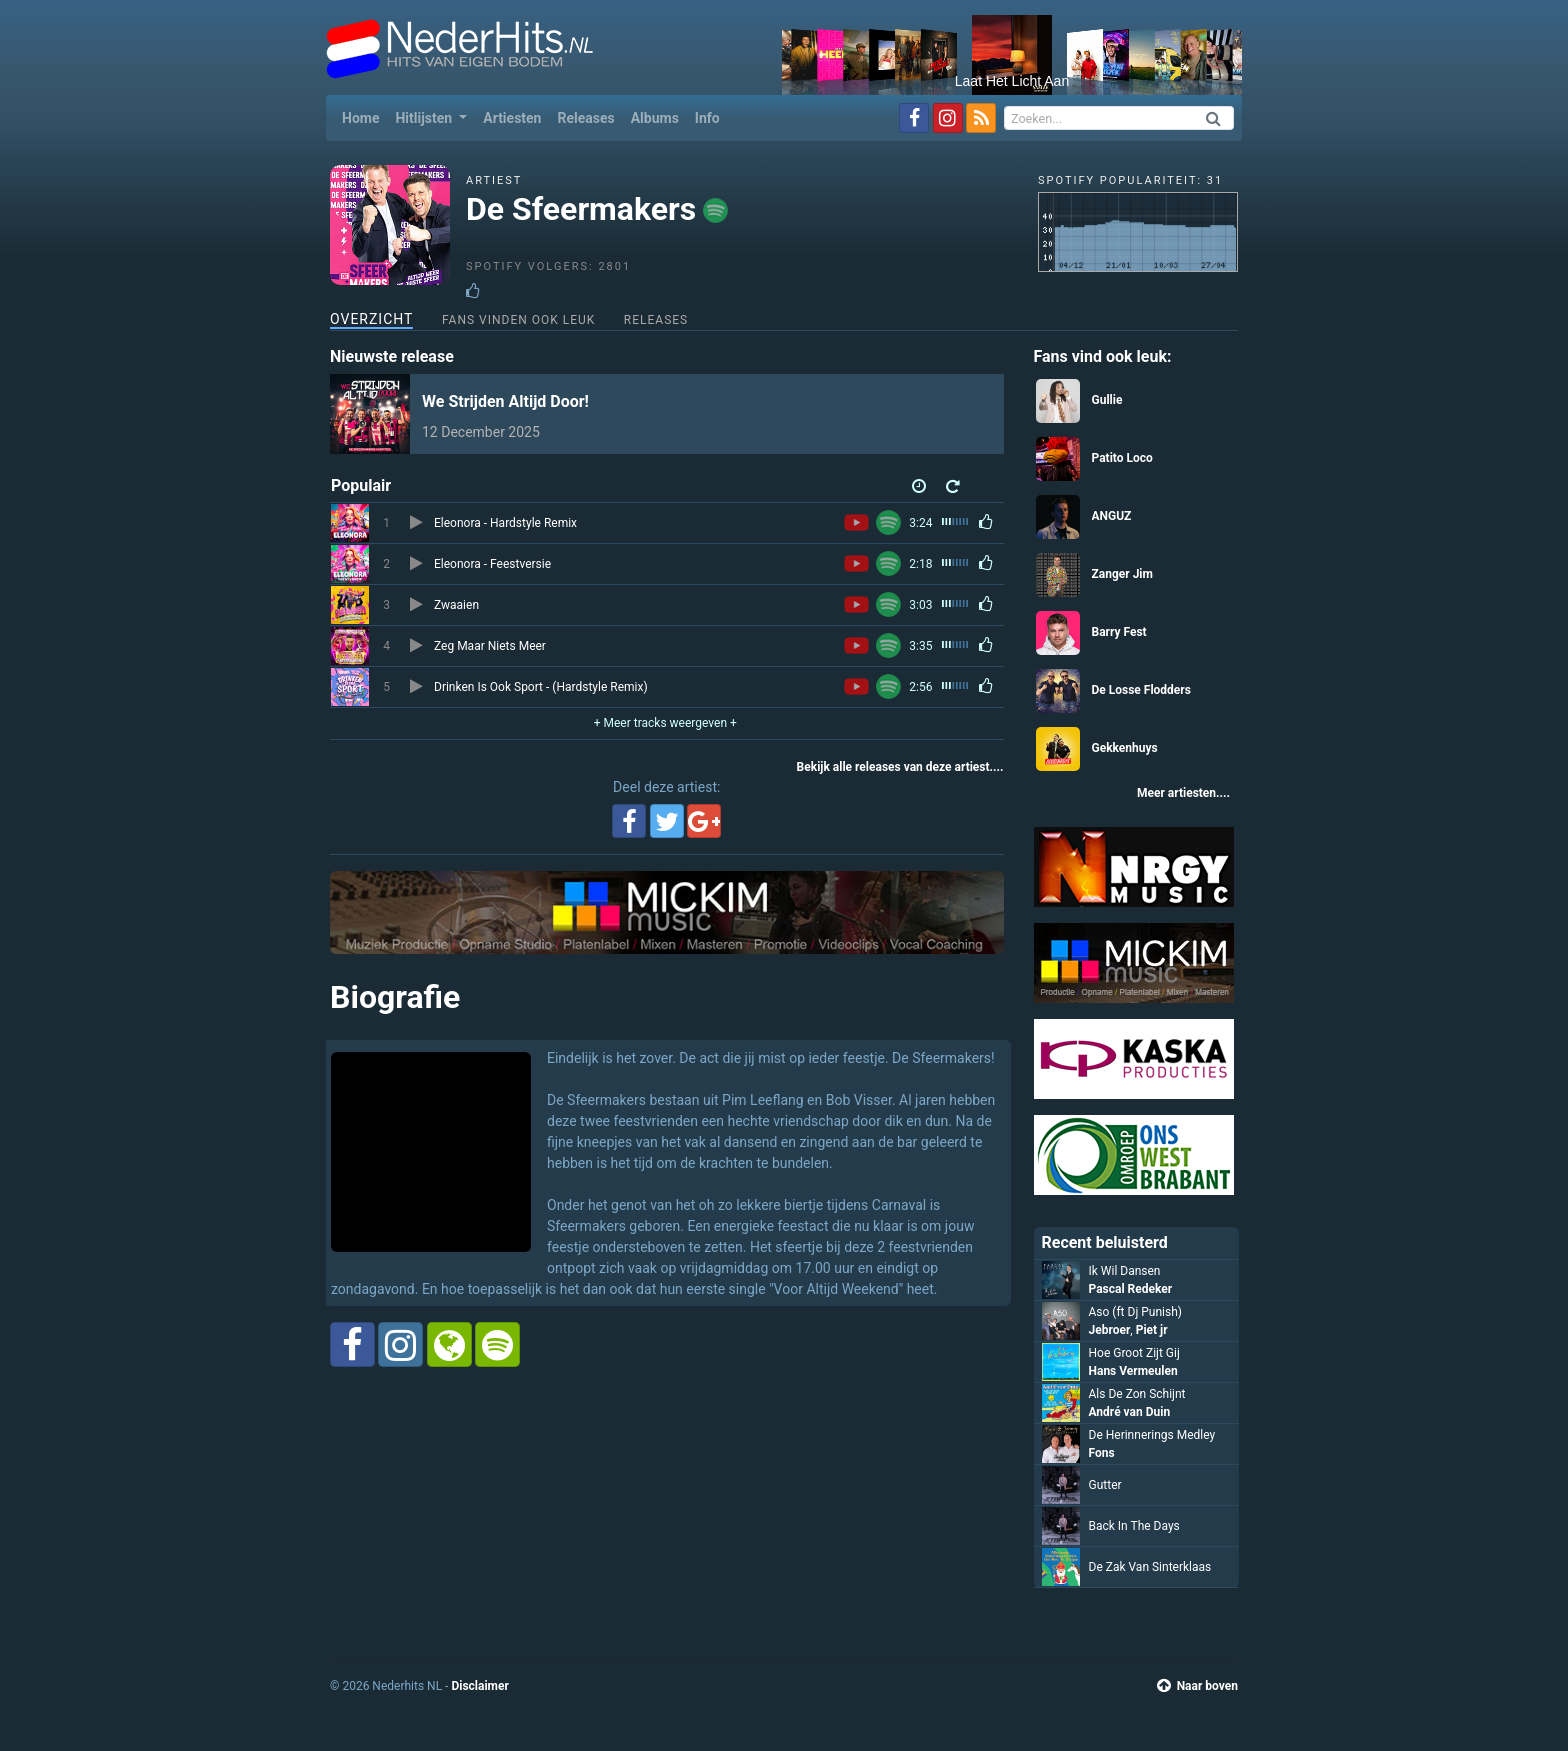 The height and width of the screenshot is (1751, 1568). I want to click on Info, so click(707, 118).